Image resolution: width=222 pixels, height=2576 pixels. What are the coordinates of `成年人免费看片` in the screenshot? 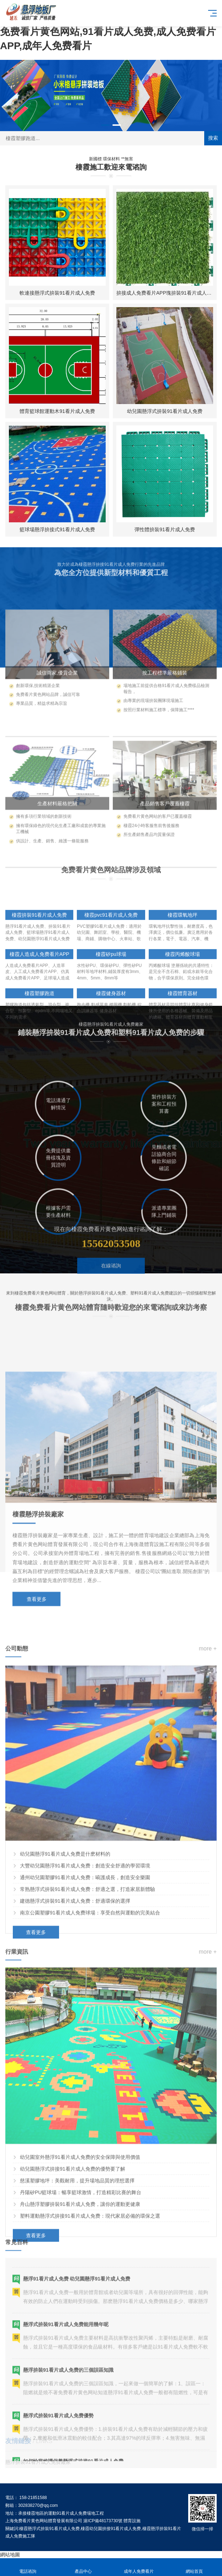 It's located at (138, 2567).